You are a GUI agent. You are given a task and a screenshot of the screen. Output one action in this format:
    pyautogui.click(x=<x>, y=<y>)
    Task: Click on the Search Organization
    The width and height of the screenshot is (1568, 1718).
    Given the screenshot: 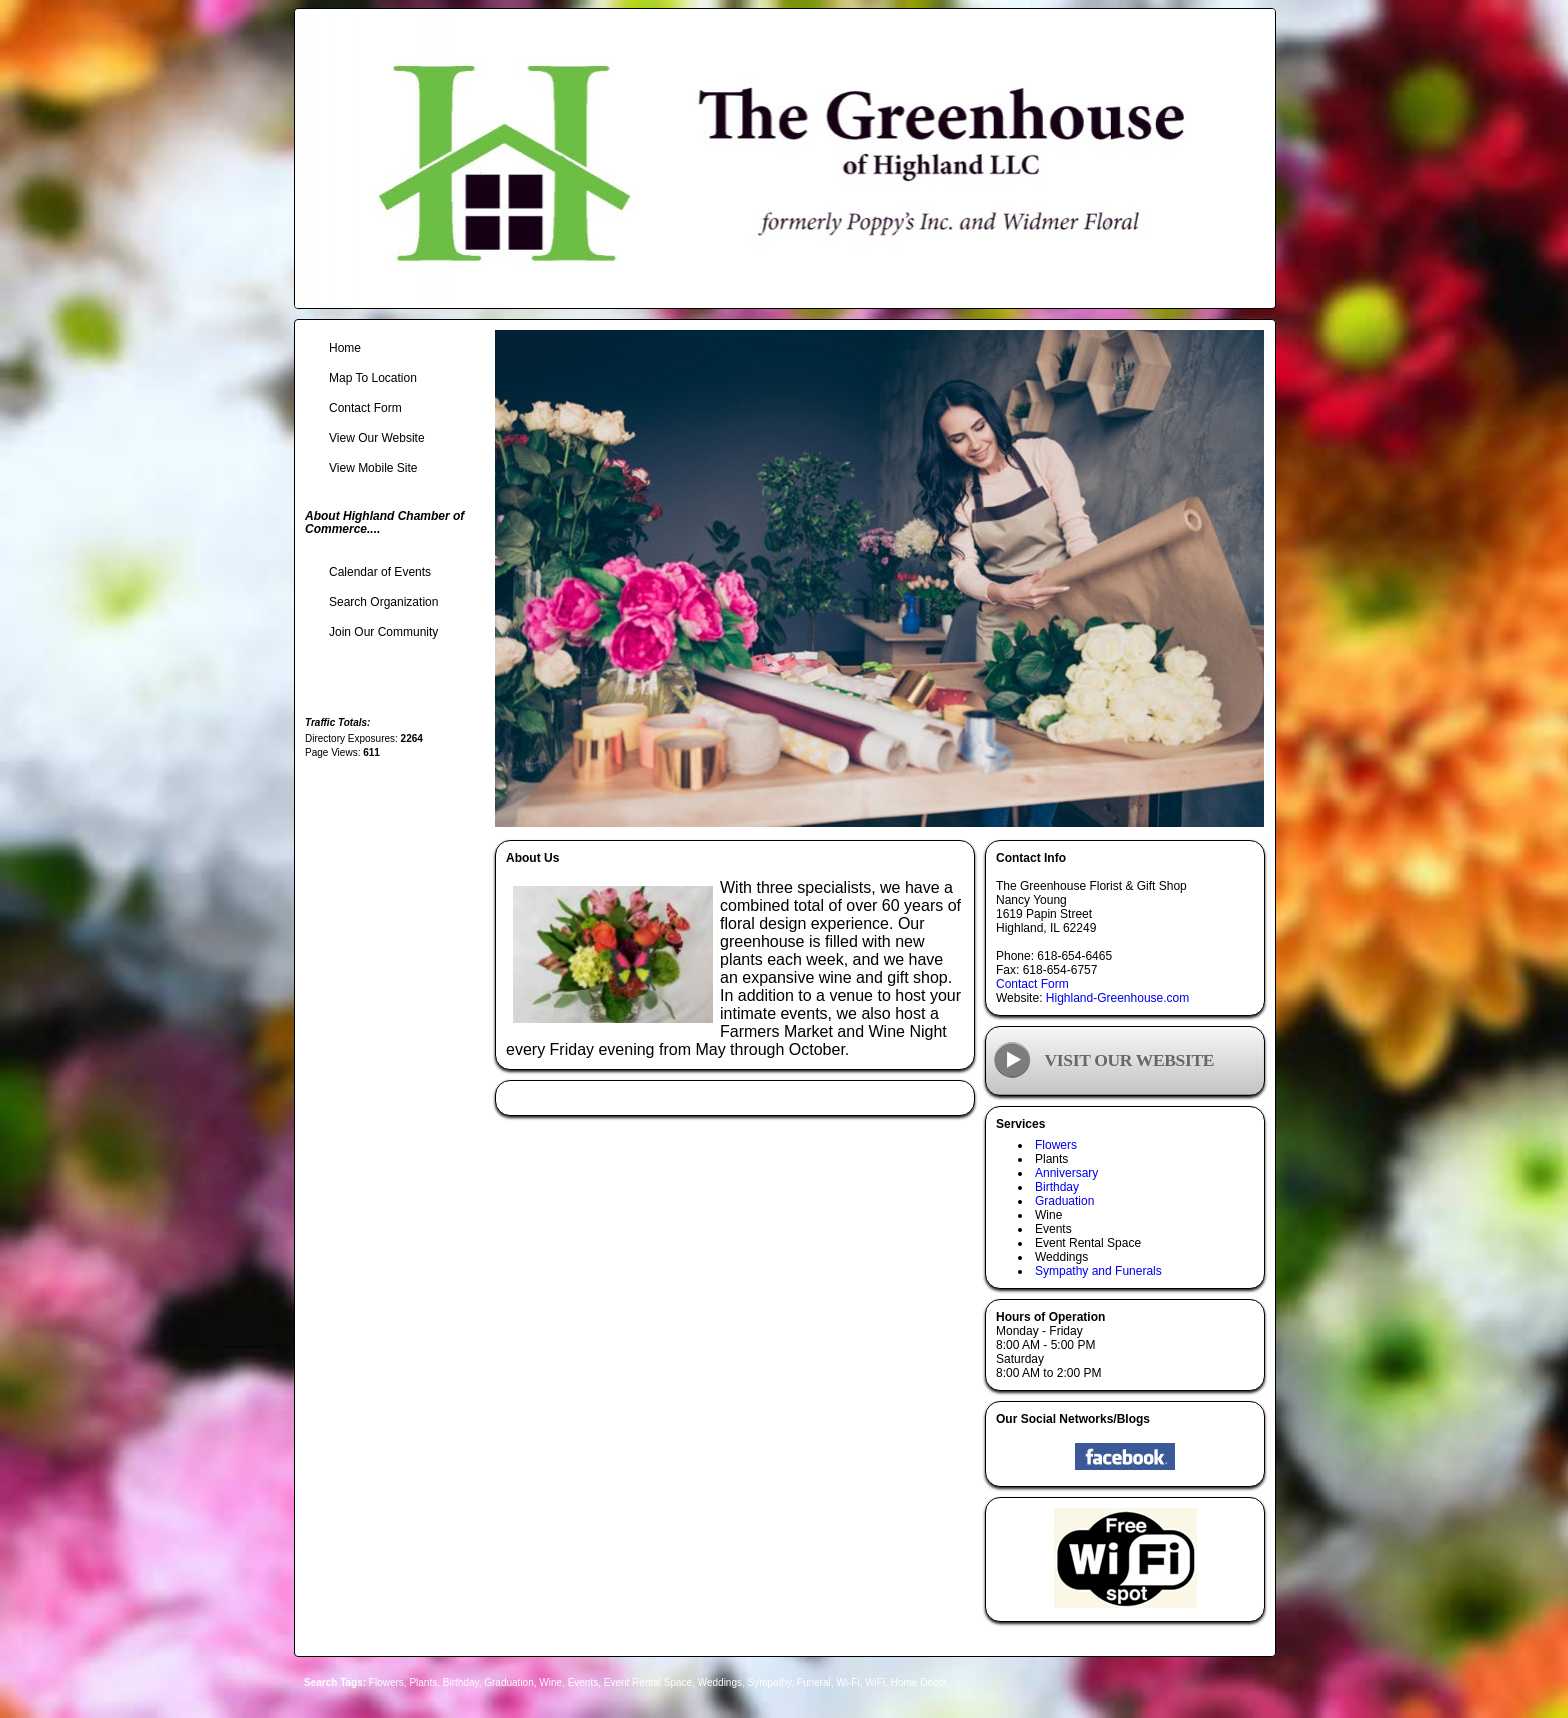 What is the action you would take?
    pyautogui.click(x=383, y=602)
    